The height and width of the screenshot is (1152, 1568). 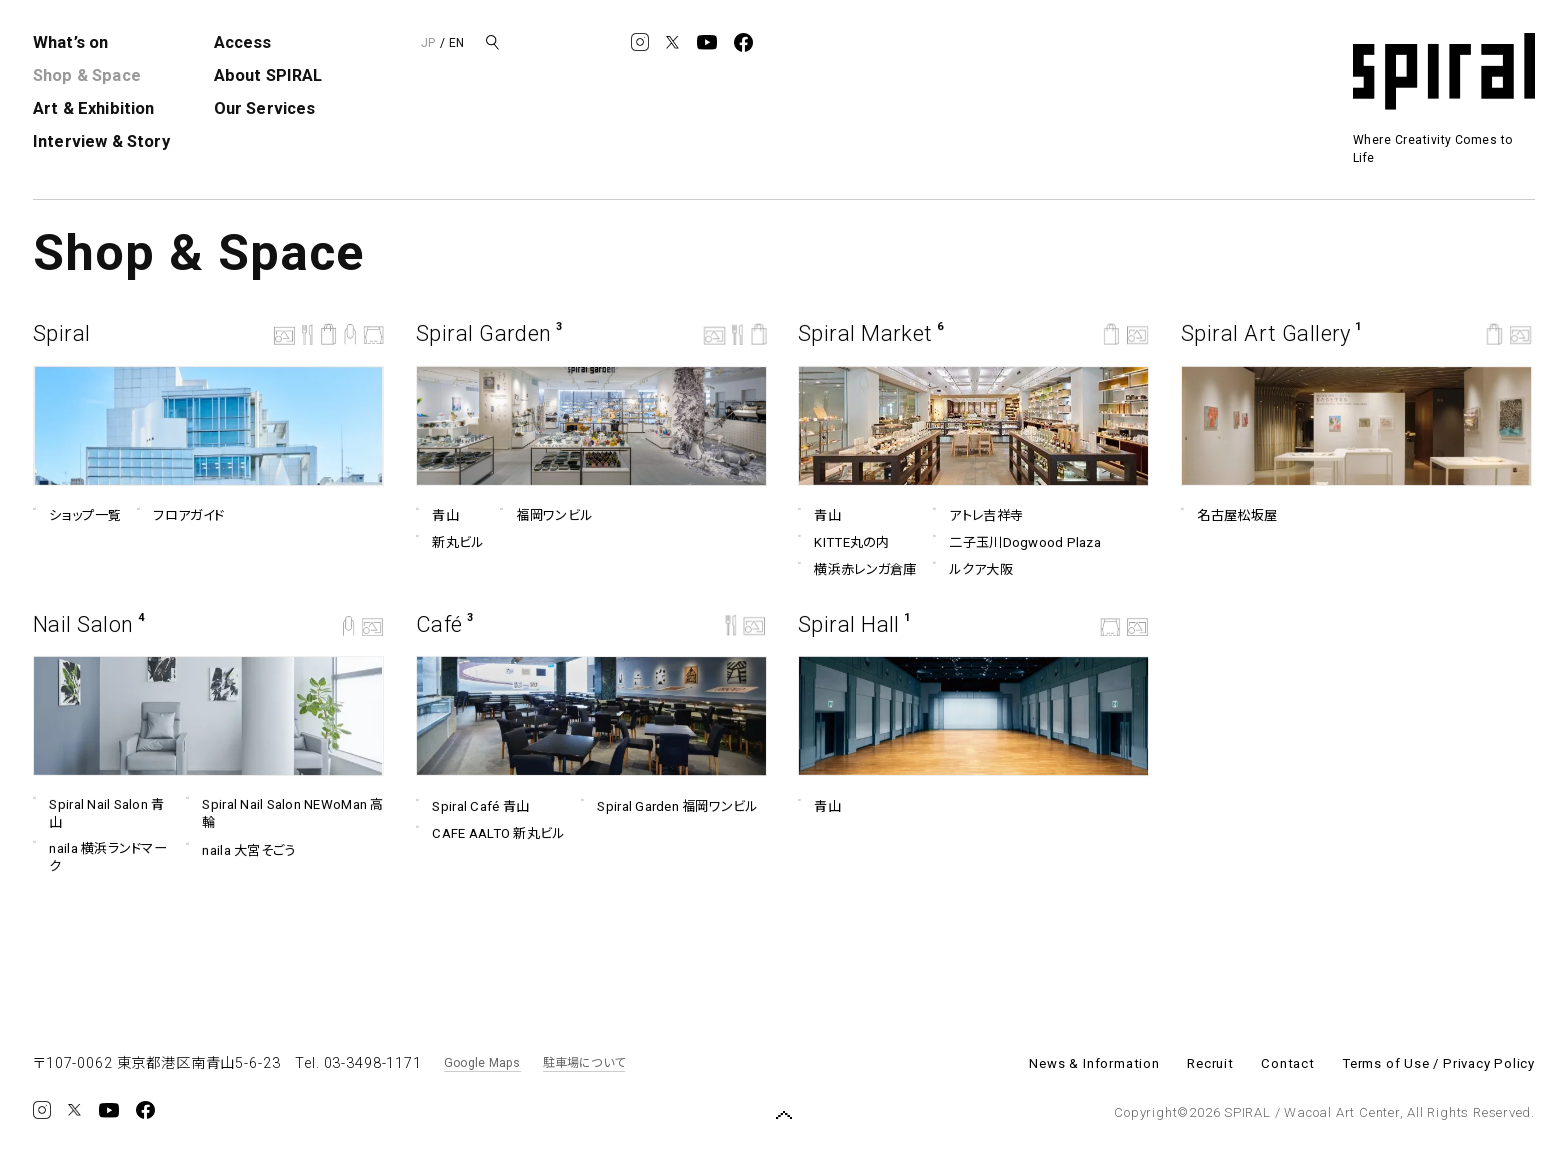 I want to click on JP, so click(x=428, y=43).